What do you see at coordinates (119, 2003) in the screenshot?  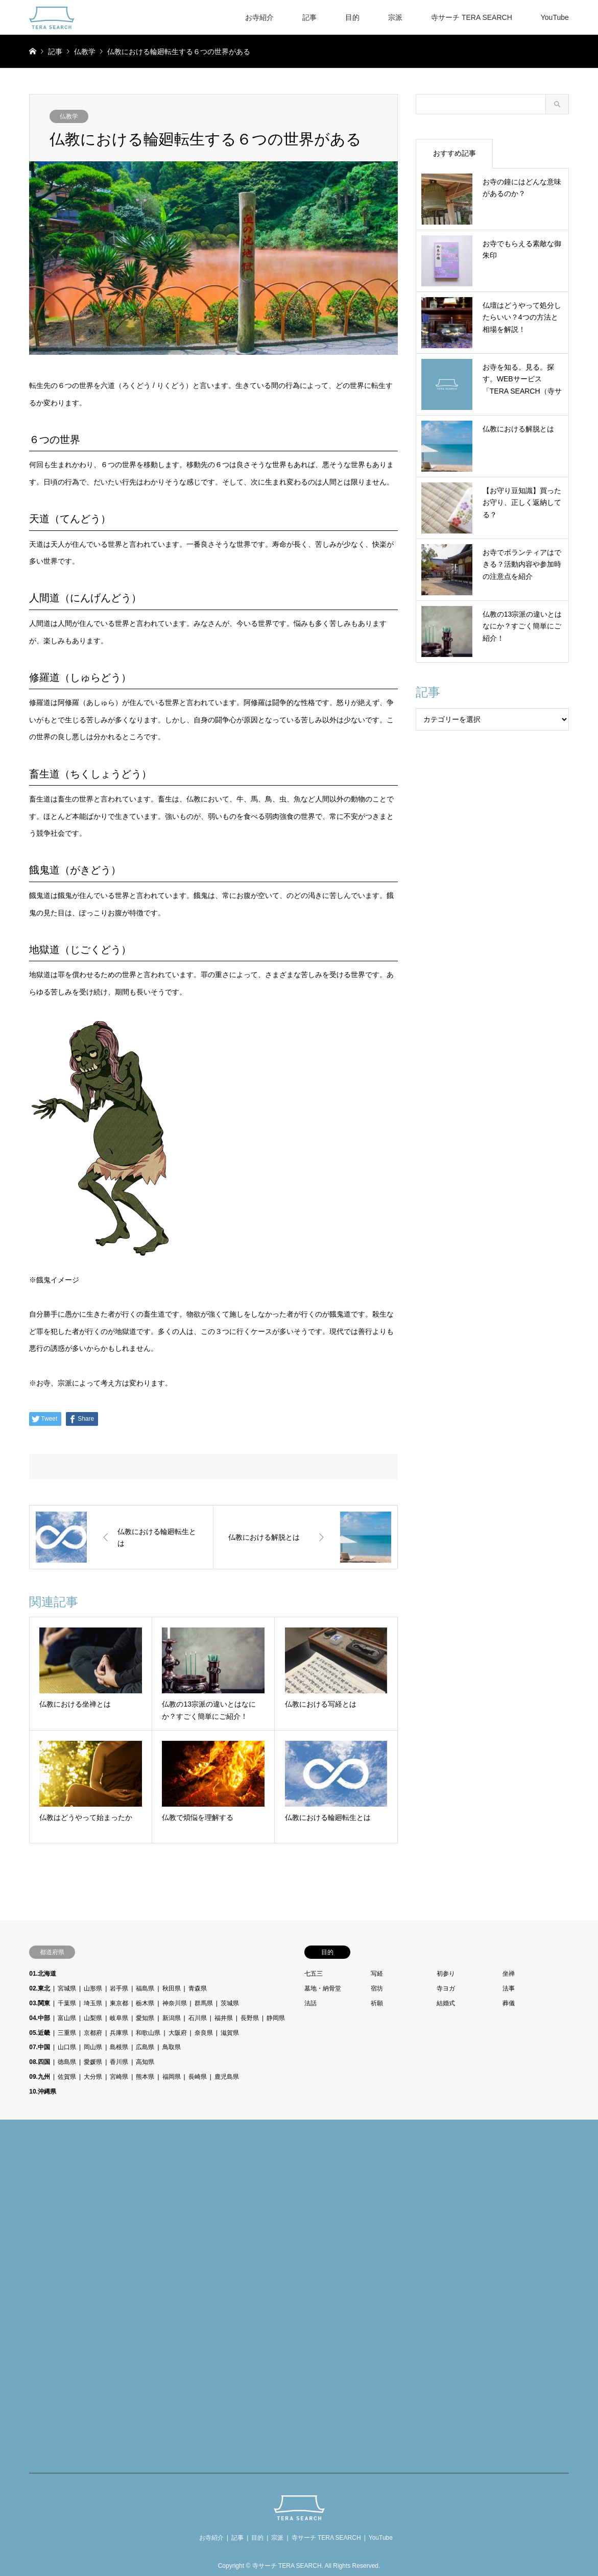 I see `東京都` at bounding box center [119, 2003].